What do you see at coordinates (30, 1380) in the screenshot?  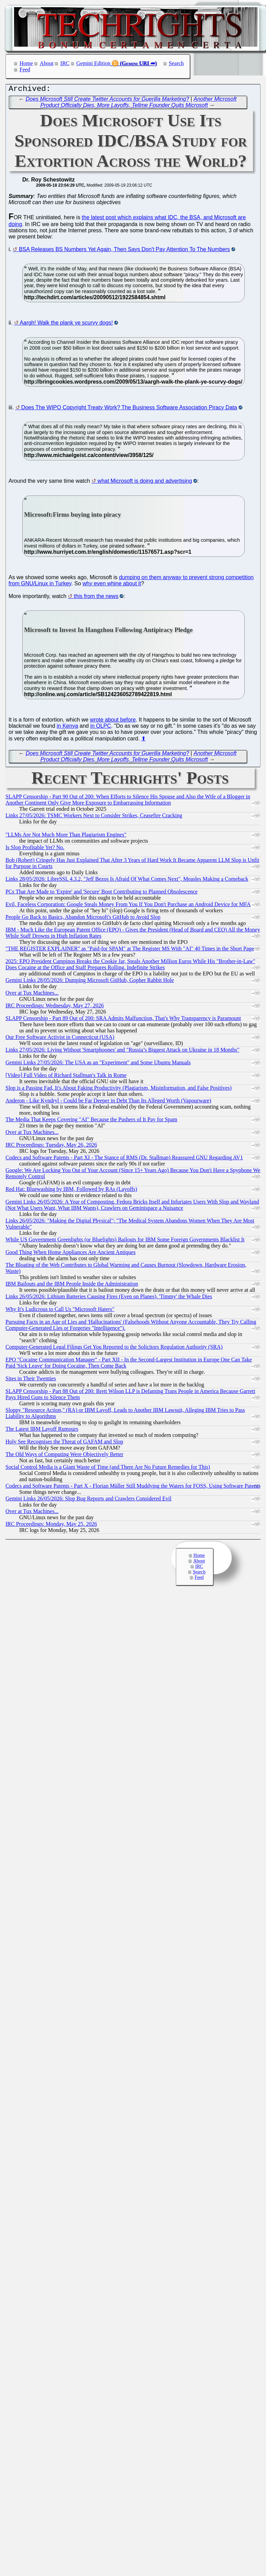 I see `Sites in Their Twenties` at bounding box center [30, 1380].